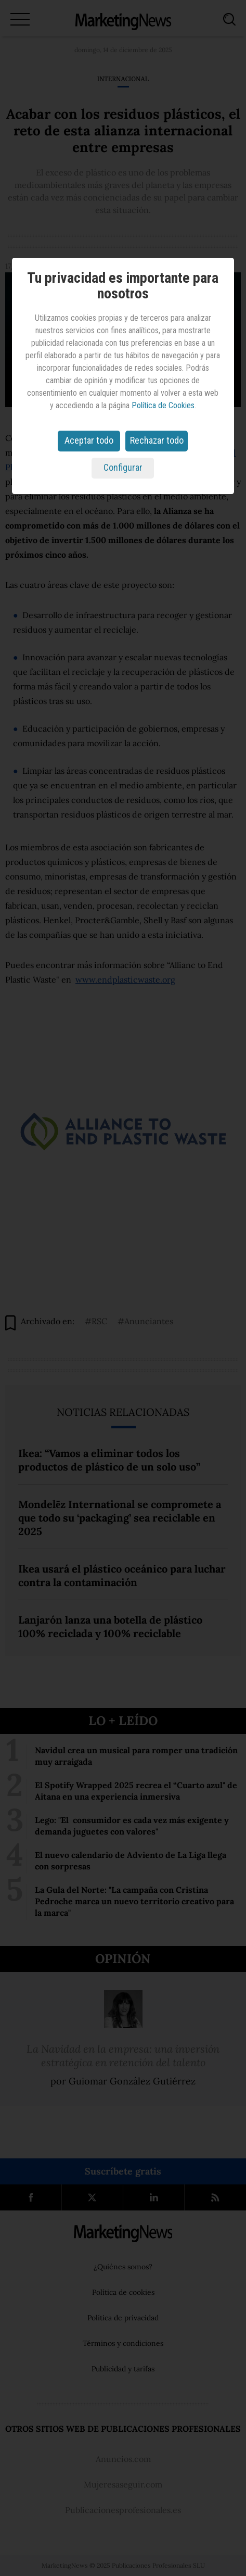  I want to click on Configurar, so click(123, 467).